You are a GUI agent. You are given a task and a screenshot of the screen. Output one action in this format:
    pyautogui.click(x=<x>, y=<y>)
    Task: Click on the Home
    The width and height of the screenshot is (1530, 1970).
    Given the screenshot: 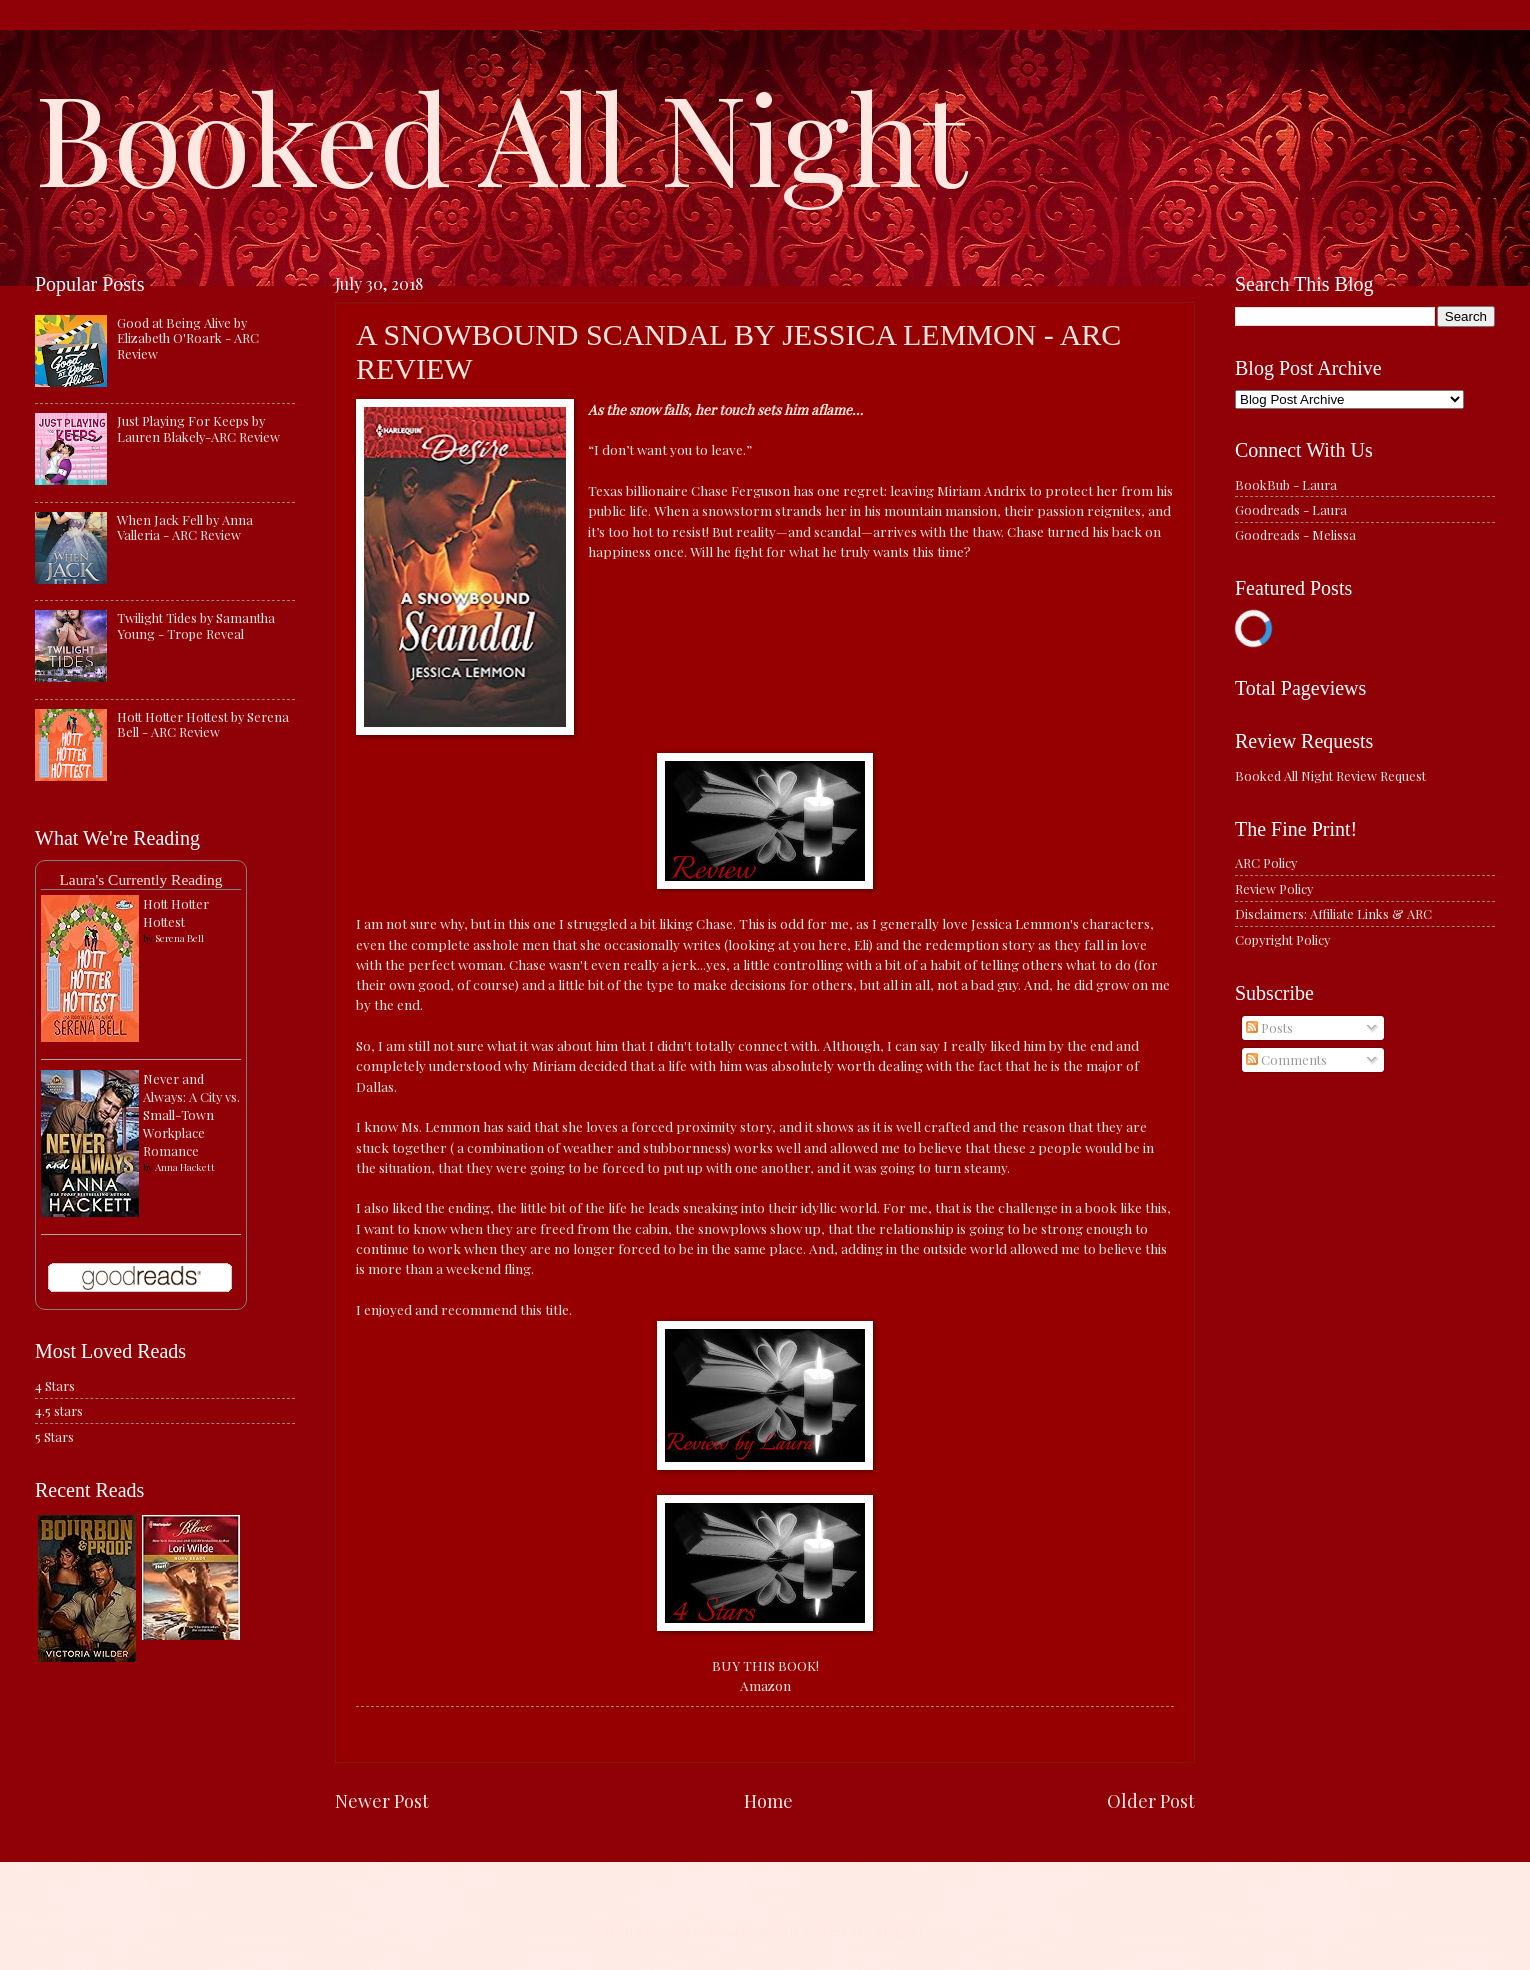 What is the action you would take?
    pyautogui.click(x=768, y=1800)
    